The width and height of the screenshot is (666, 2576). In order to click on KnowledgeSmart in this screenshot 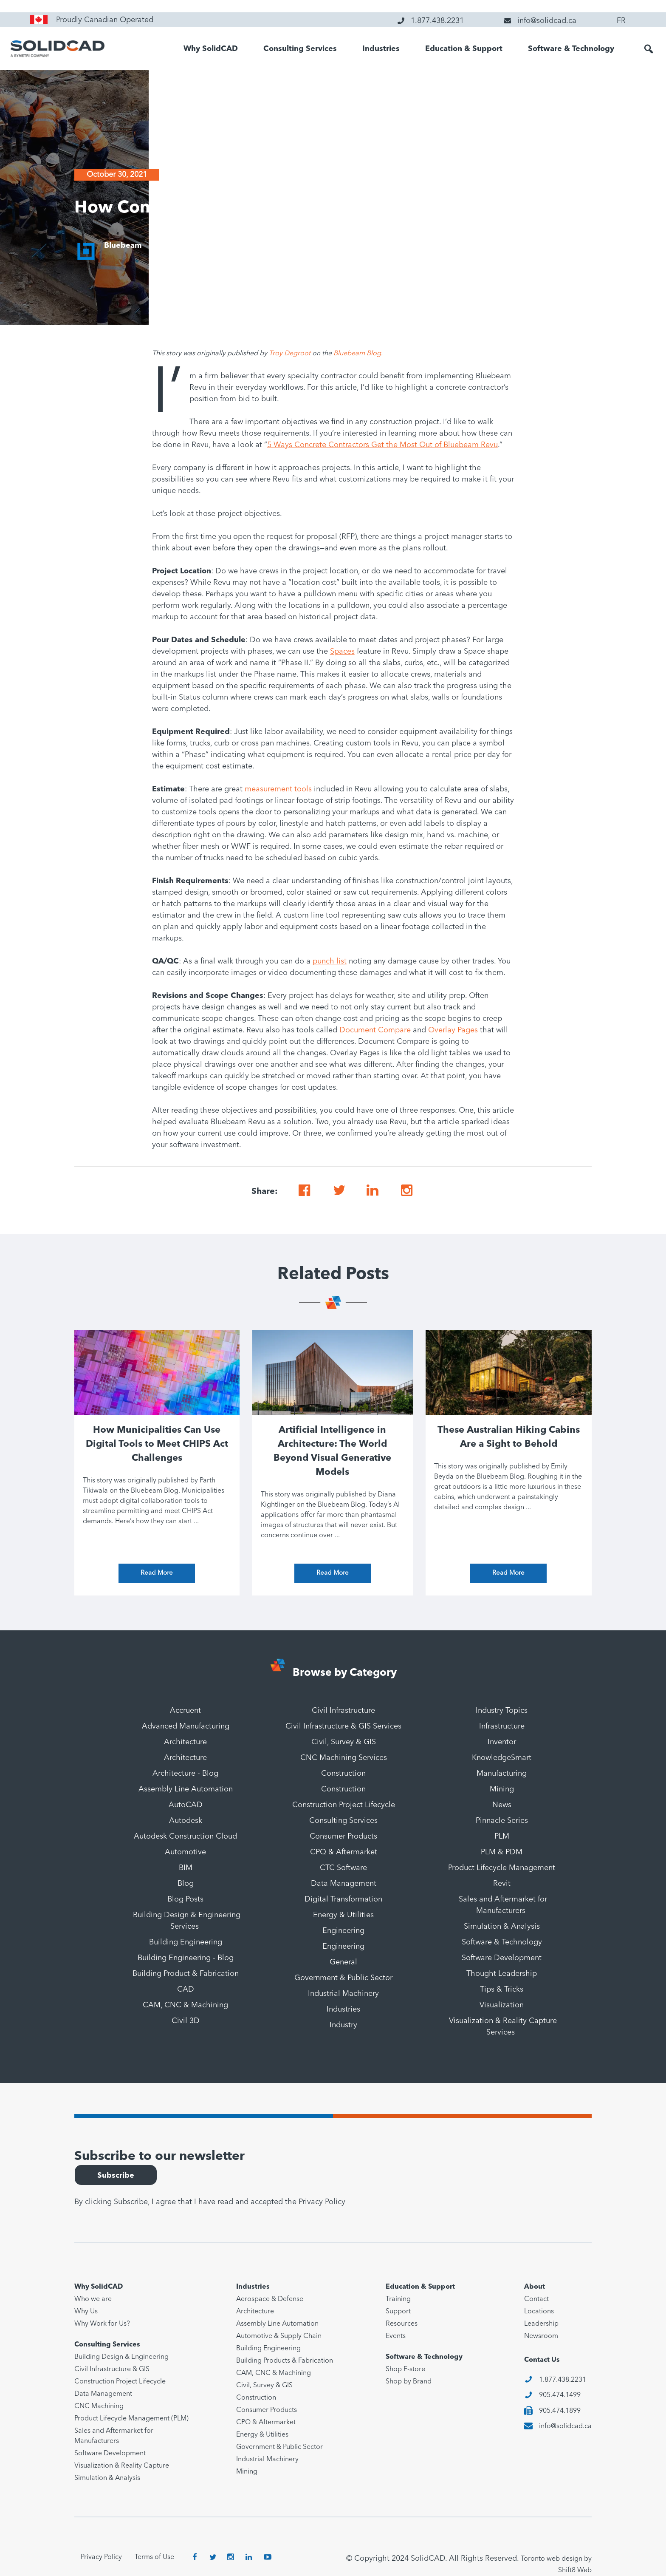, I will do `click(501, 1758)`.